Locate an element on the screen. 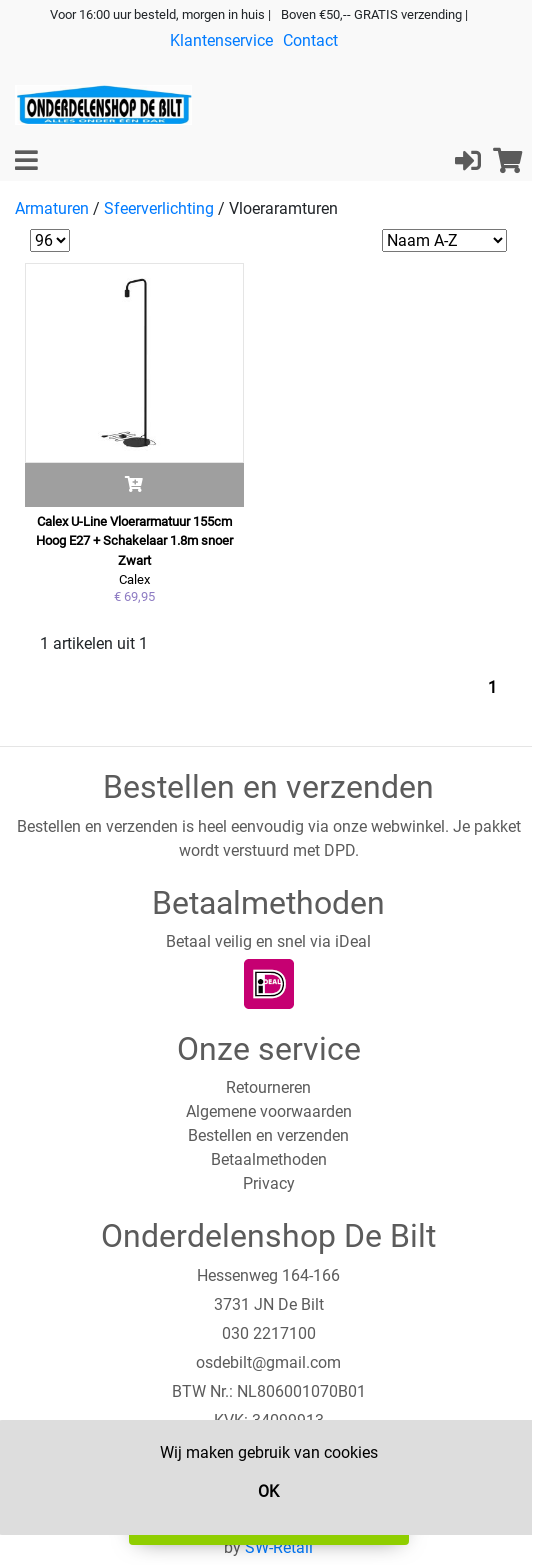 This screenshot has width=537, height=1565. Contact is located at coordinates (310, 40).